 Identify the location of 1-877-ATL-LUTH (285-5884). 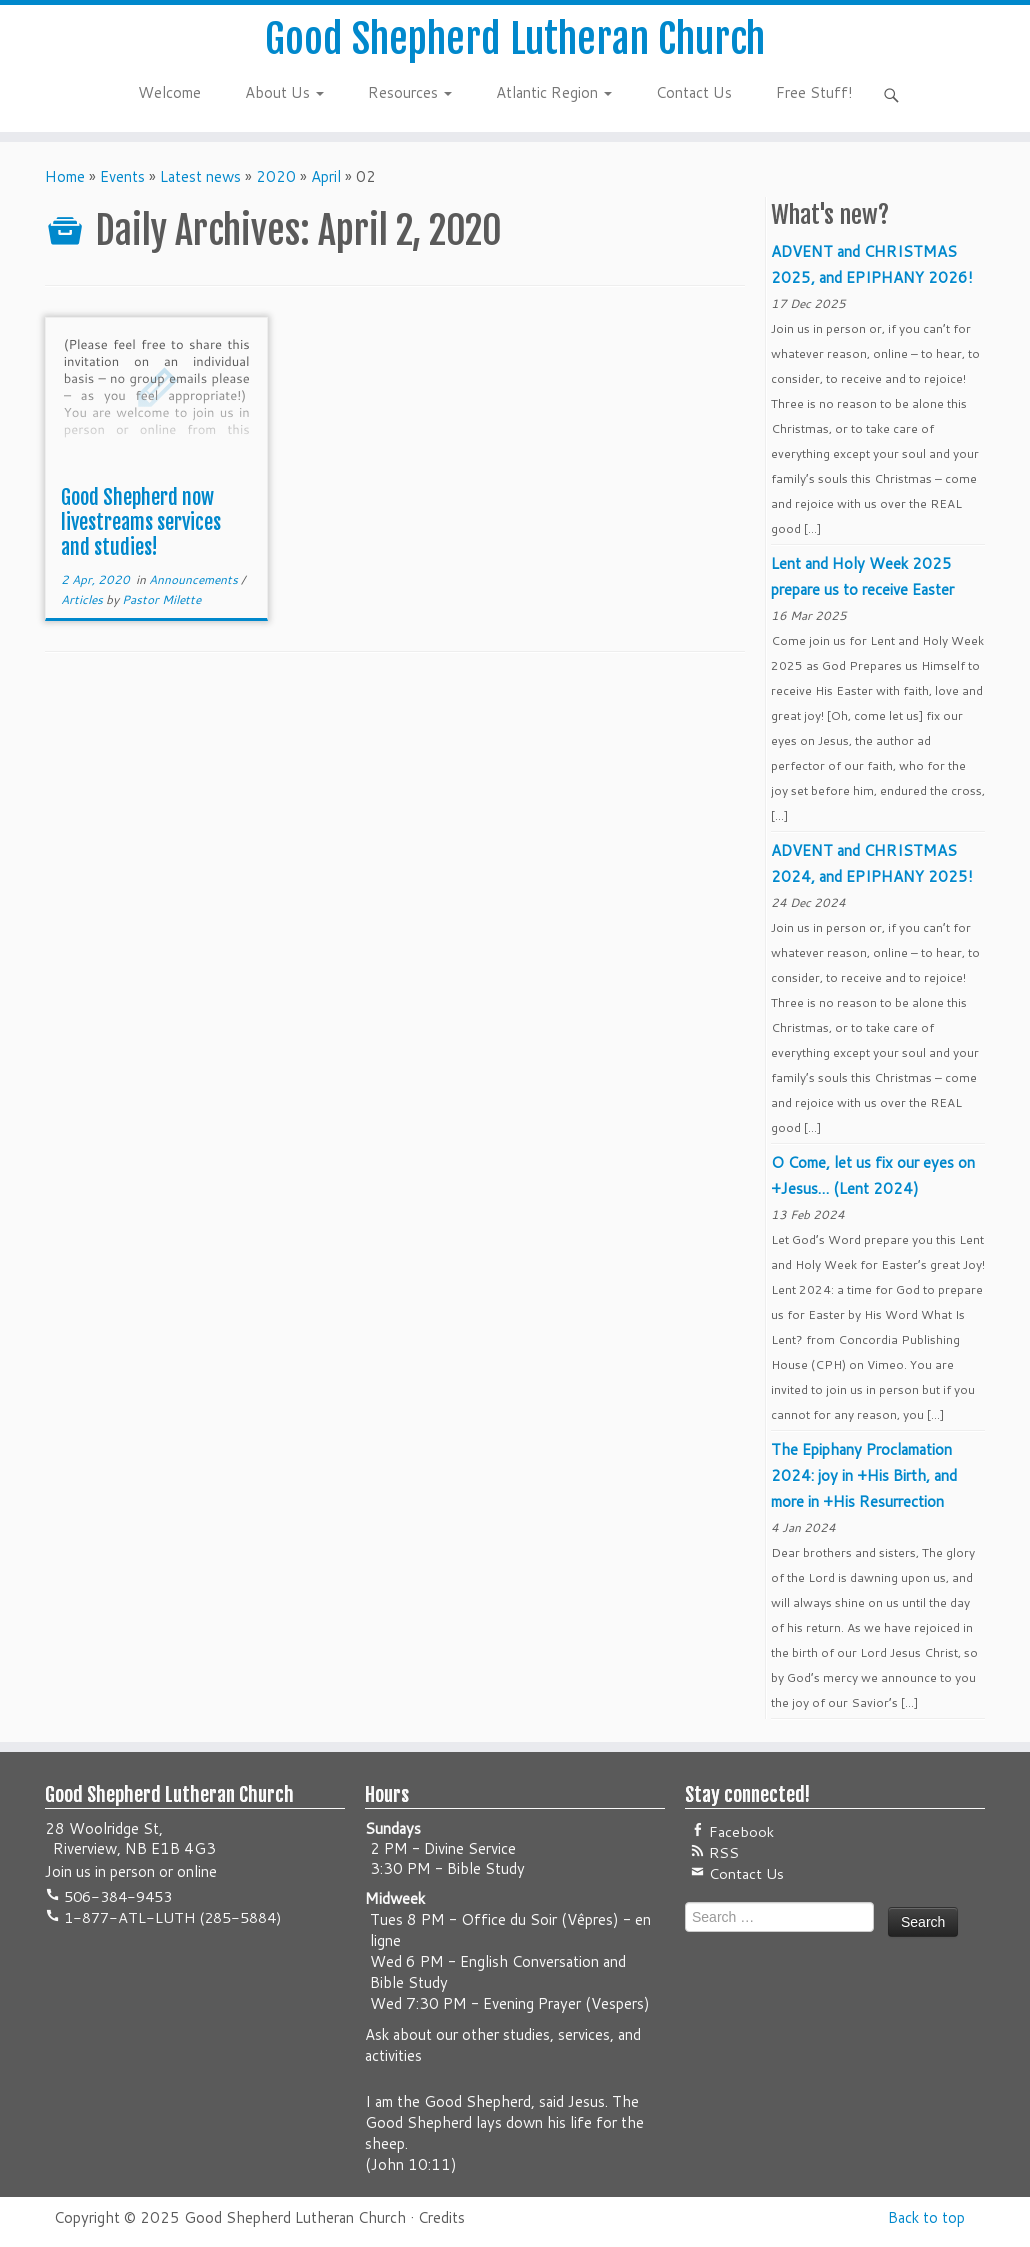
(171, 1917).